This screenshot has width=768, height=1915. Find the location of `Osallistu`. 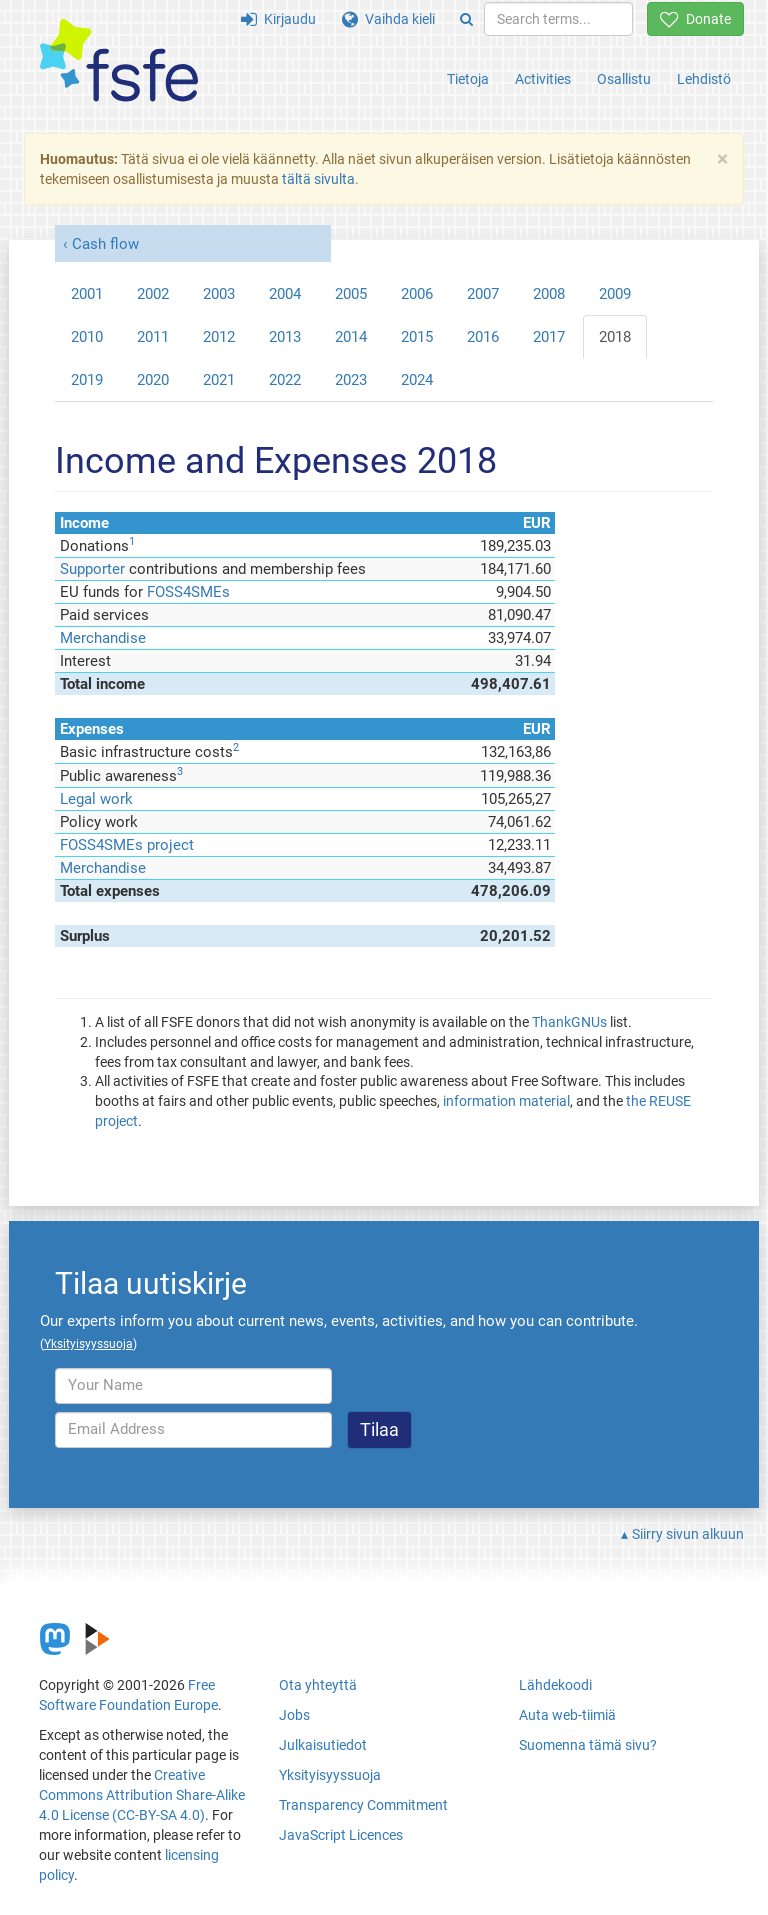

Osallistu is located at coordinates (624, 79).